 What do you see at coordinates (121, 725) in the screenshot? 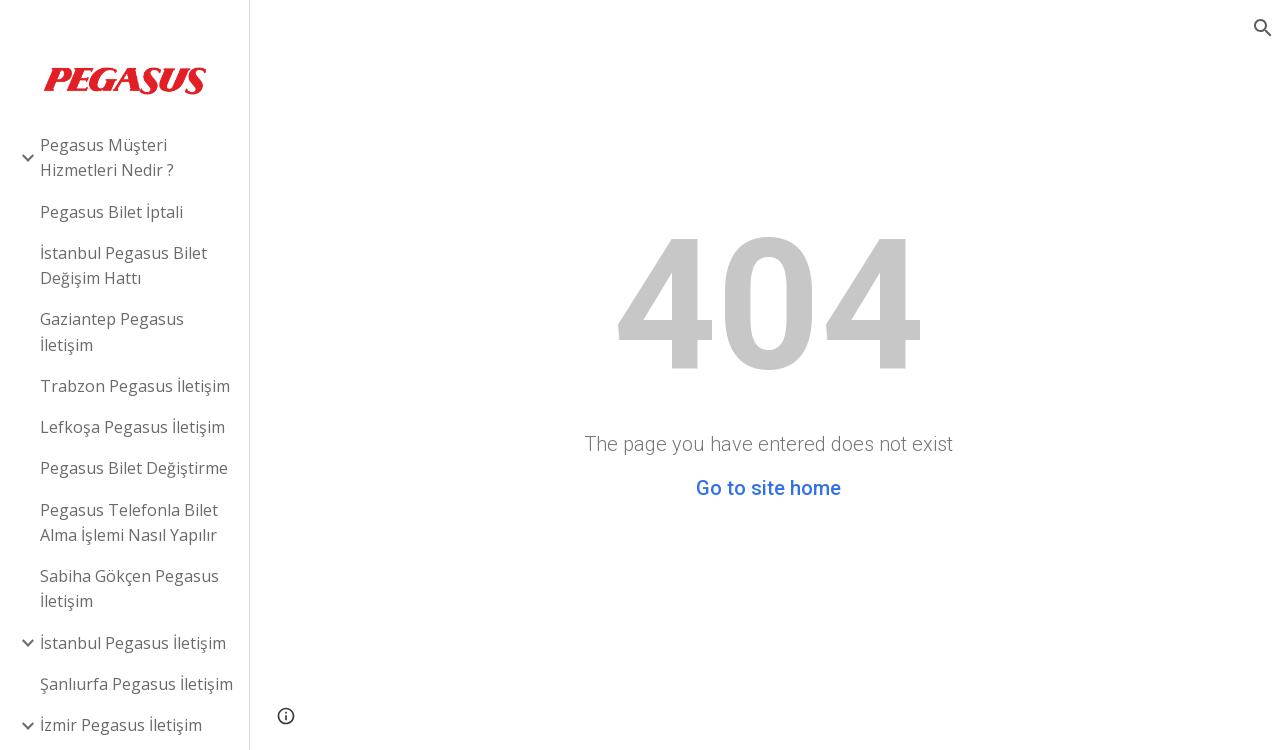
I see `İzmir Pegasus İletişim [link]` at bounding box center [121, 725].